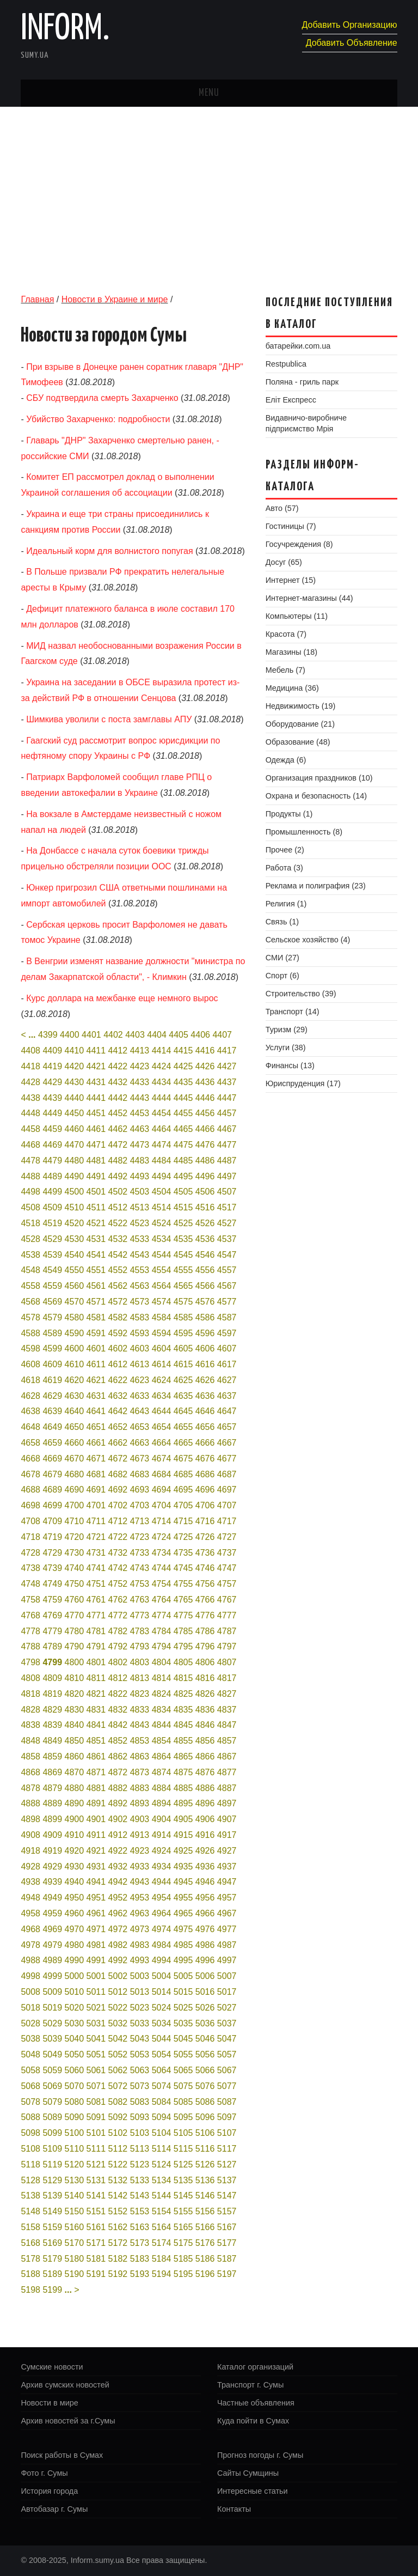 The image size is (418, 2576). I want to click on 4909, so click(52, 1835).